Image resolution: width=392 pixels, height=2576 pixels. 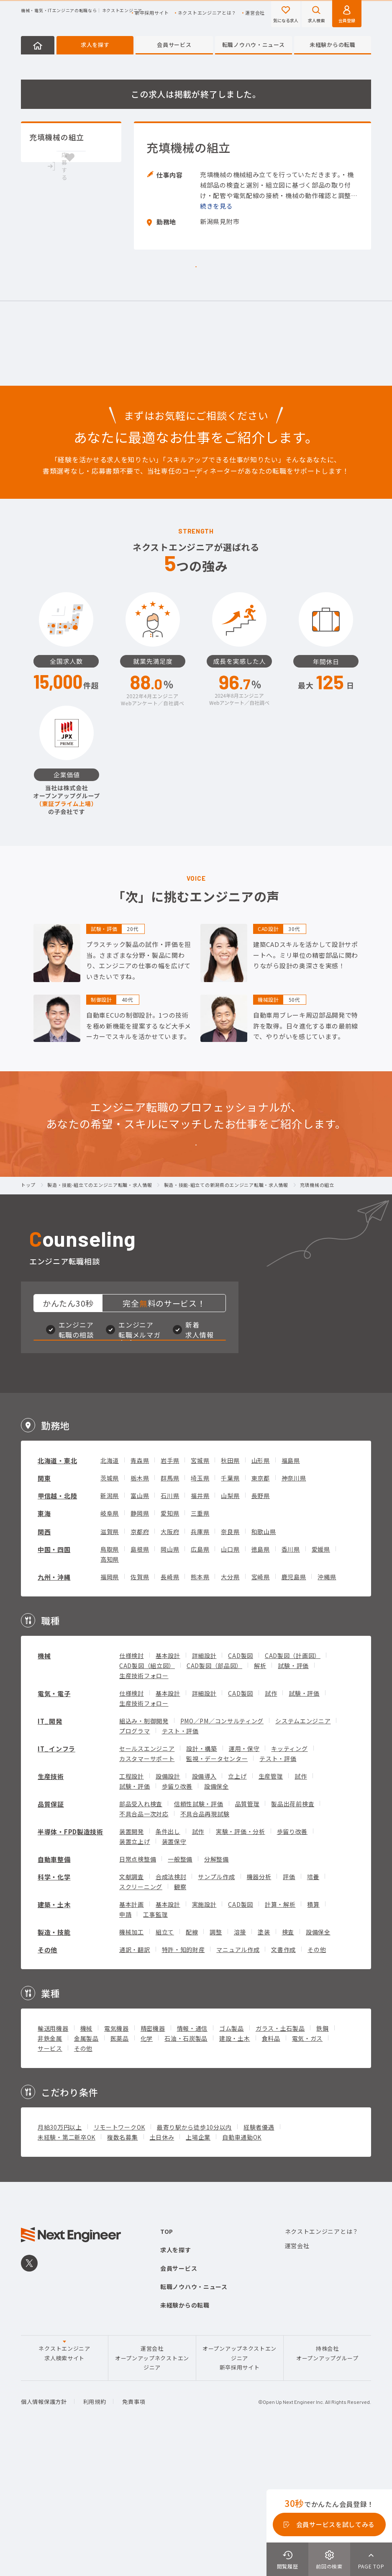 I want to click on 岡山県, so click(x=170, y=1679).